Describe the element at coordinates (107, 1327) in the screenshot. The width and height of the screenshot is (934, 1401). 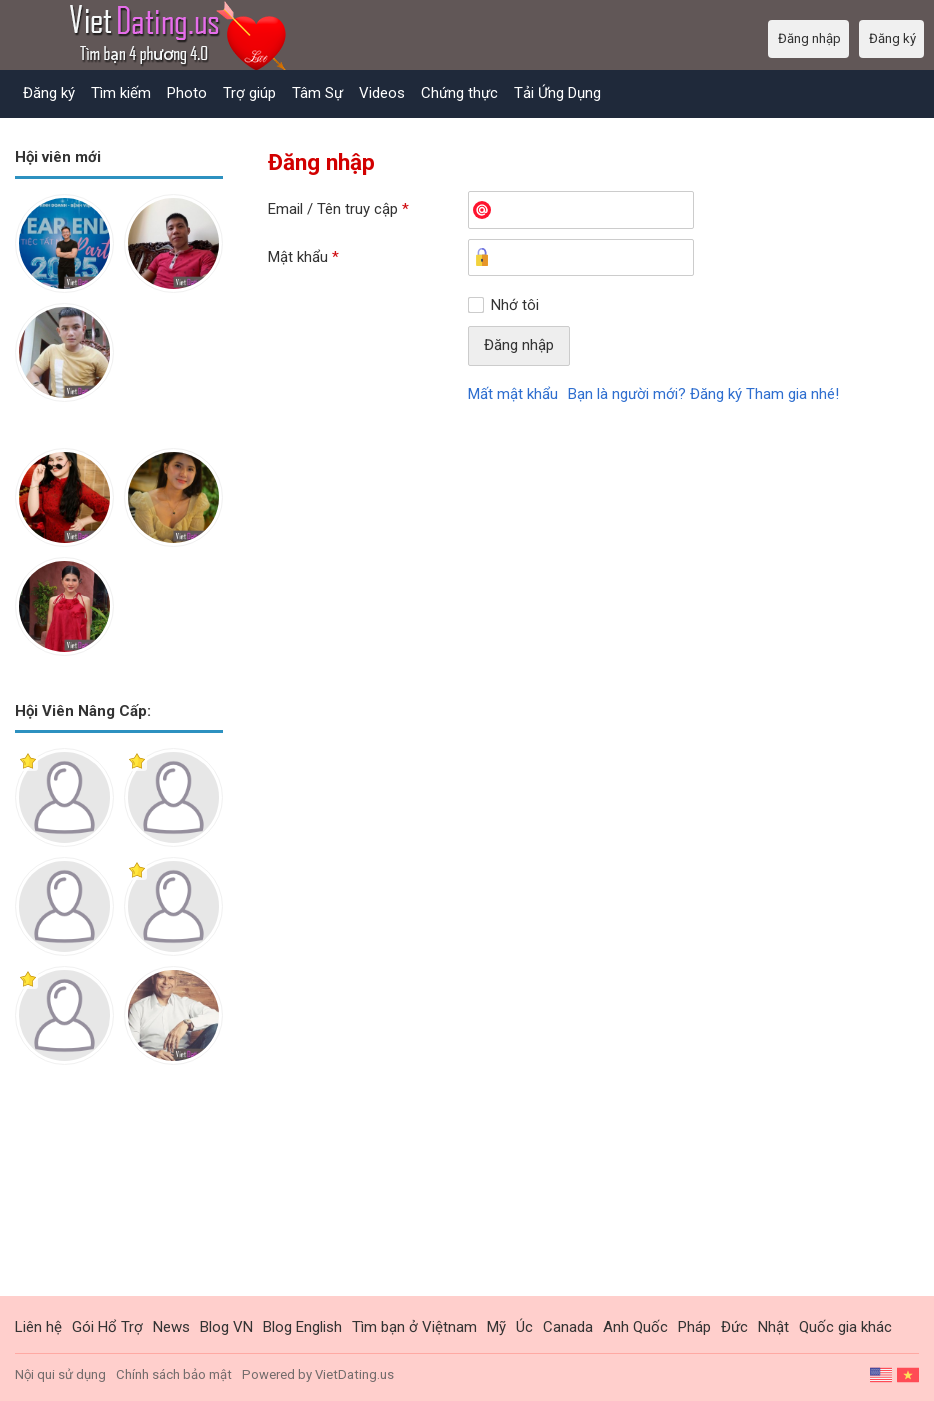
I see `Gói Hổ Trợ` at that location.